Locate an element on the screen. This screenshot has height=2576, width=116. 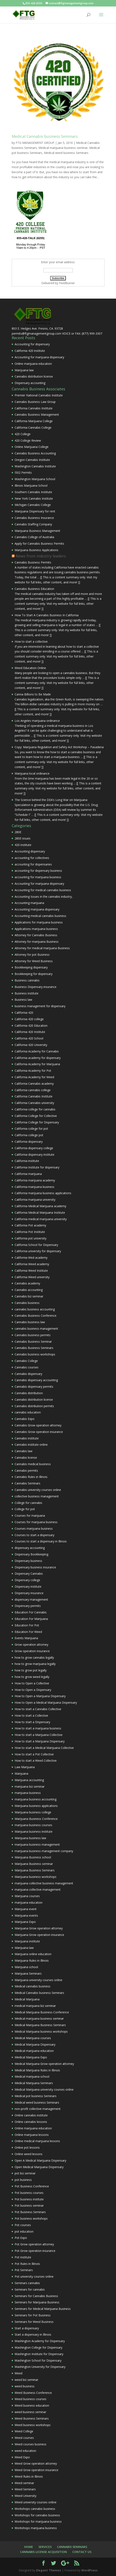
Marijuana business college is located at coordinates (33, 1812).